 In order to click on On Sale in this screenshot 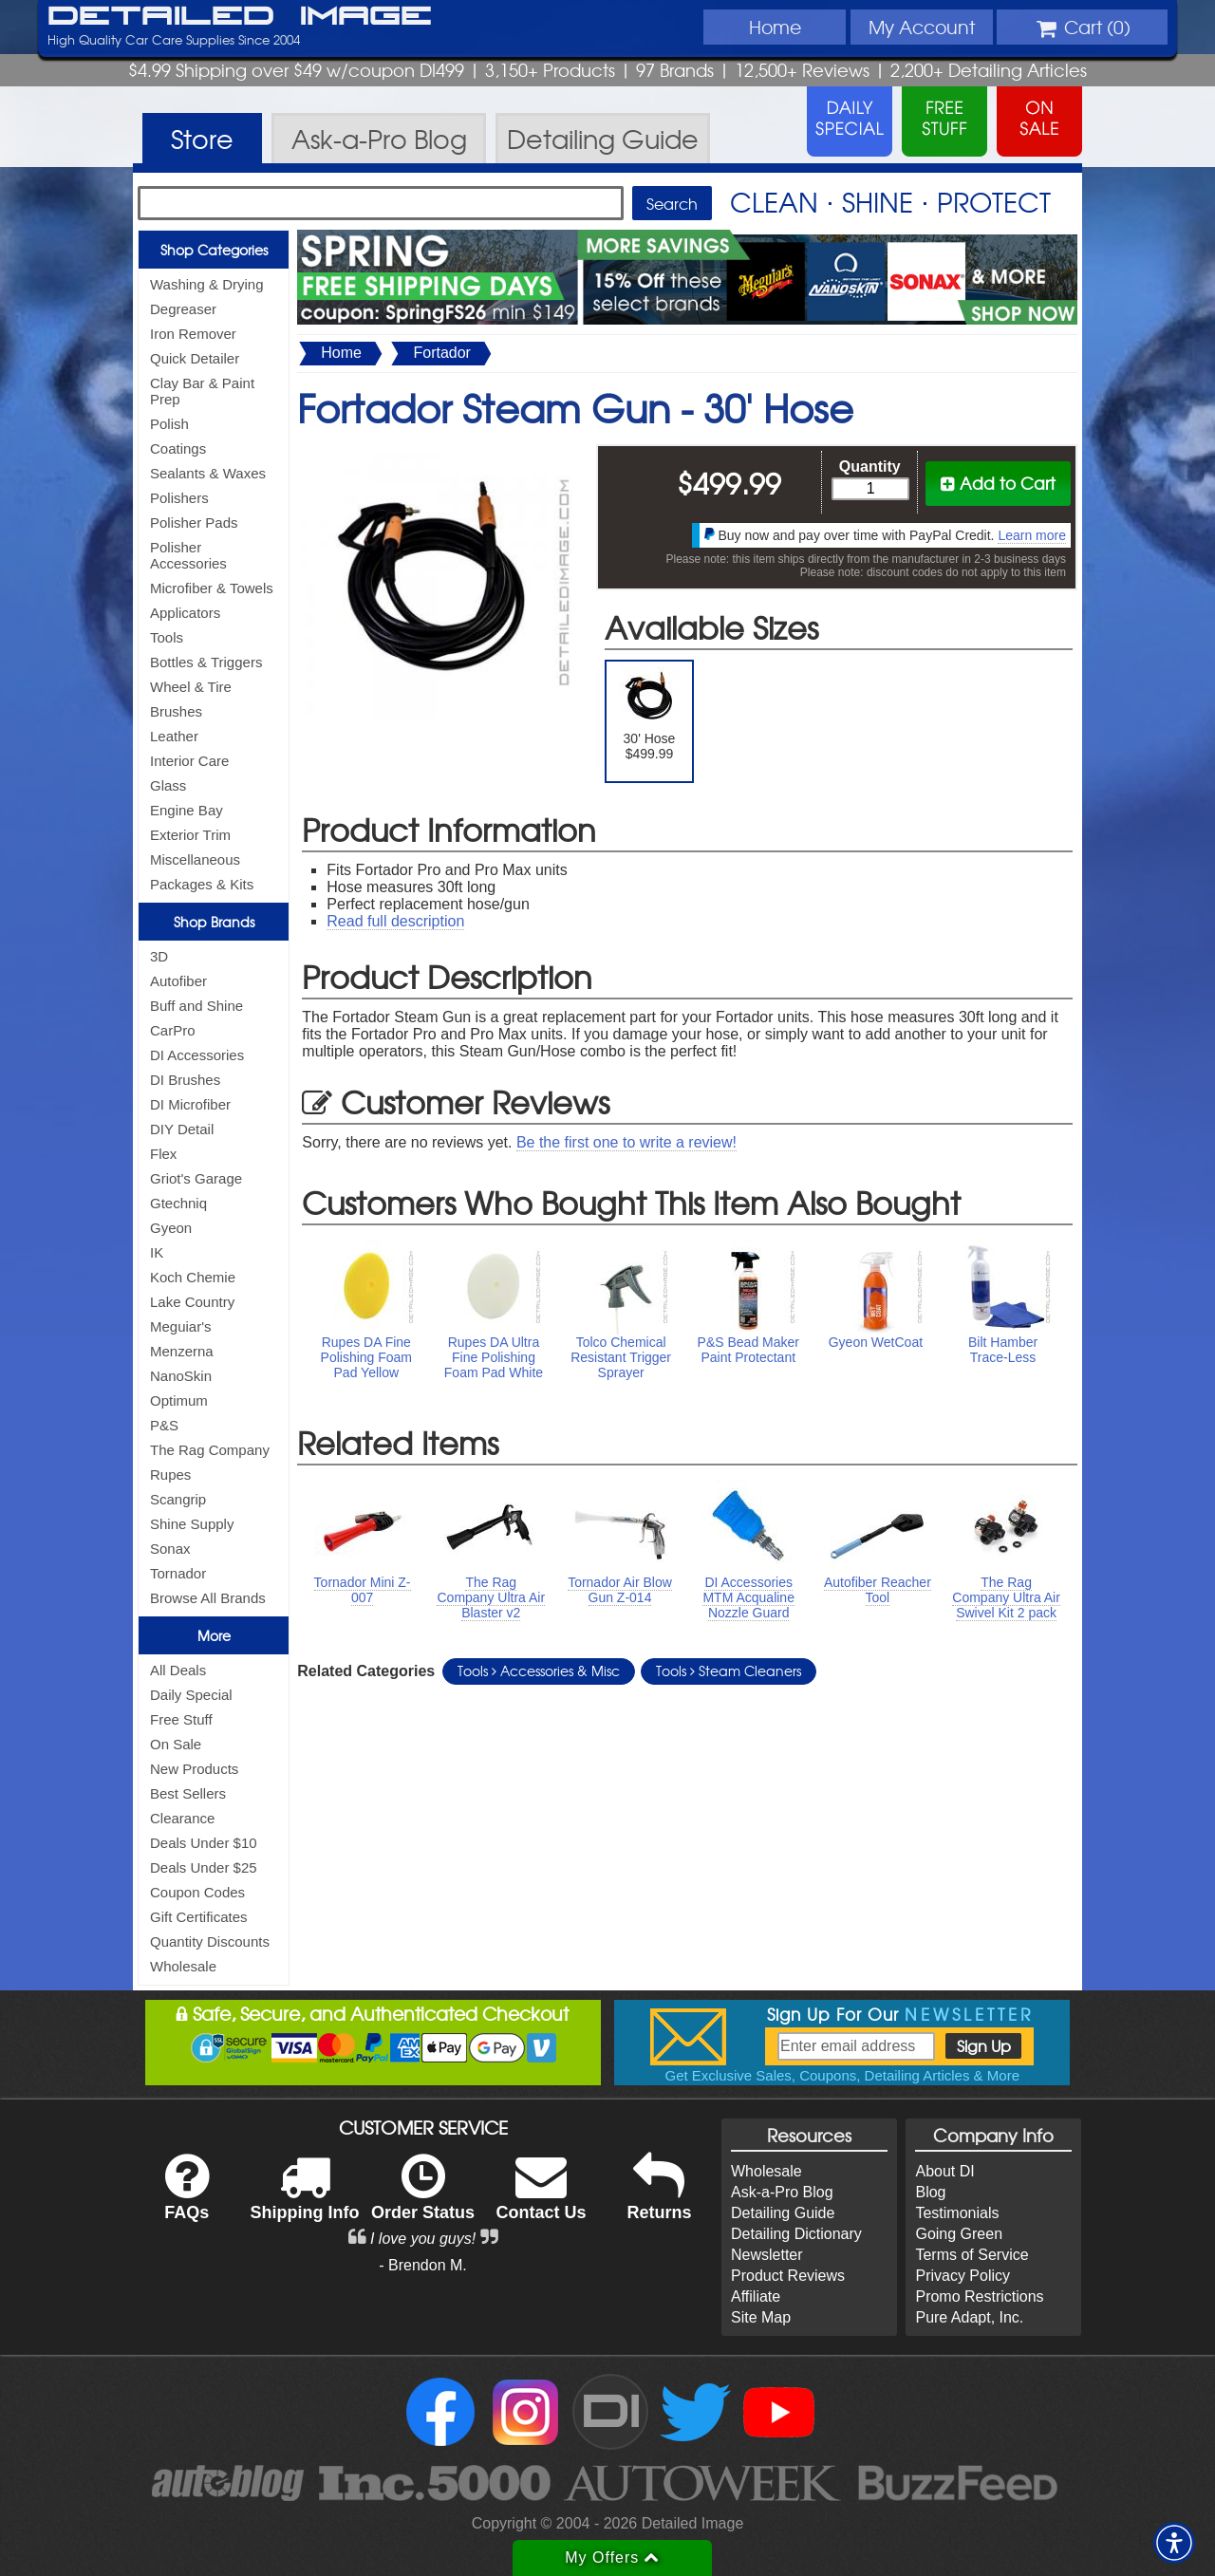, I will do `click(175, 1744)`.